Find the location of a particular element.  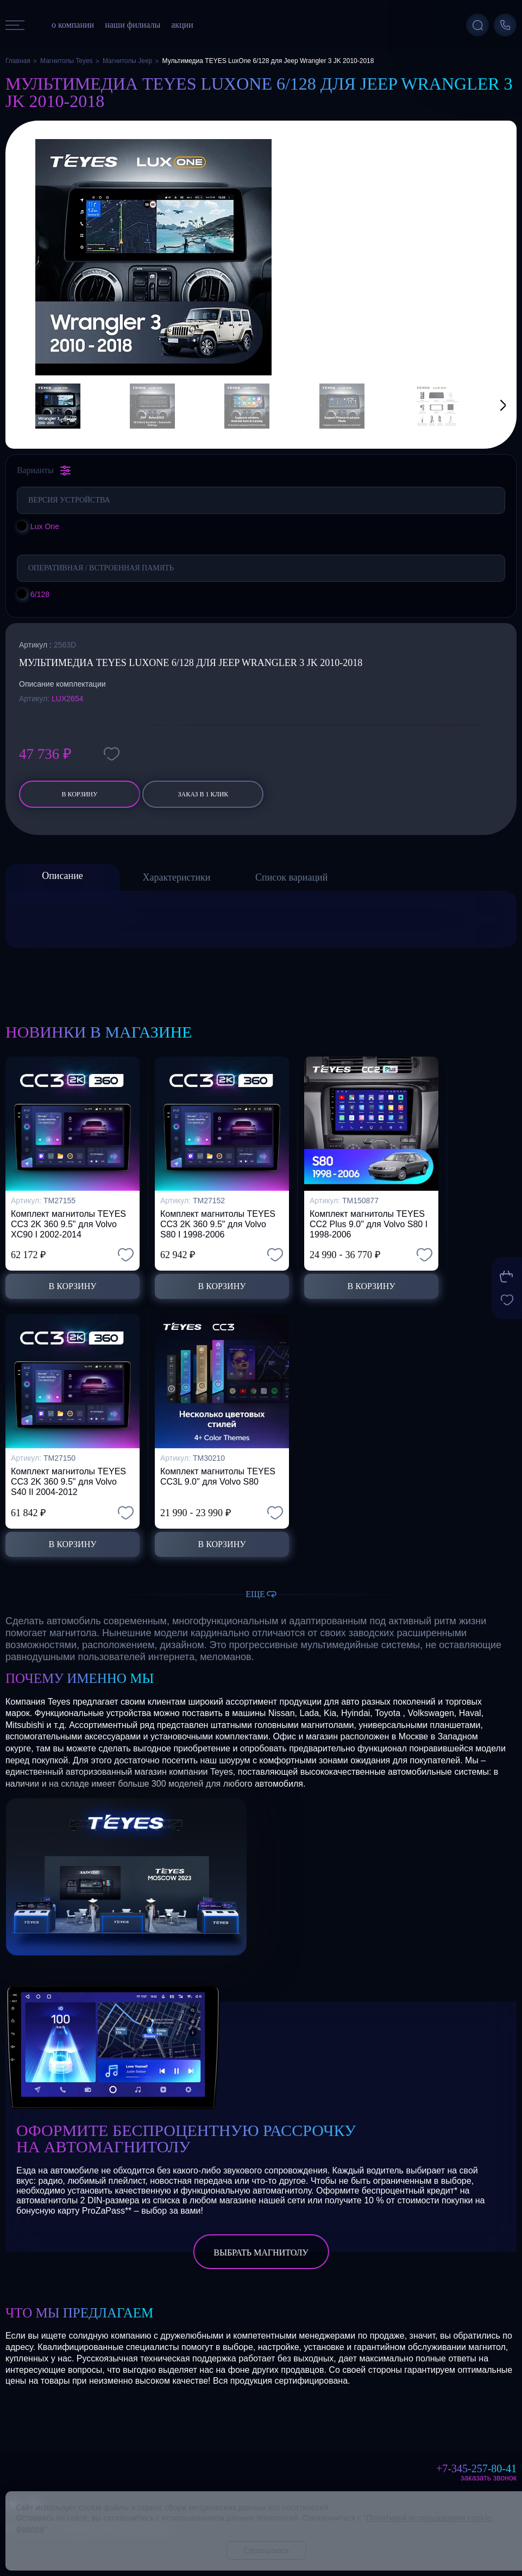

+7-345-257-80-41 is located at coordinates (476, 2468).